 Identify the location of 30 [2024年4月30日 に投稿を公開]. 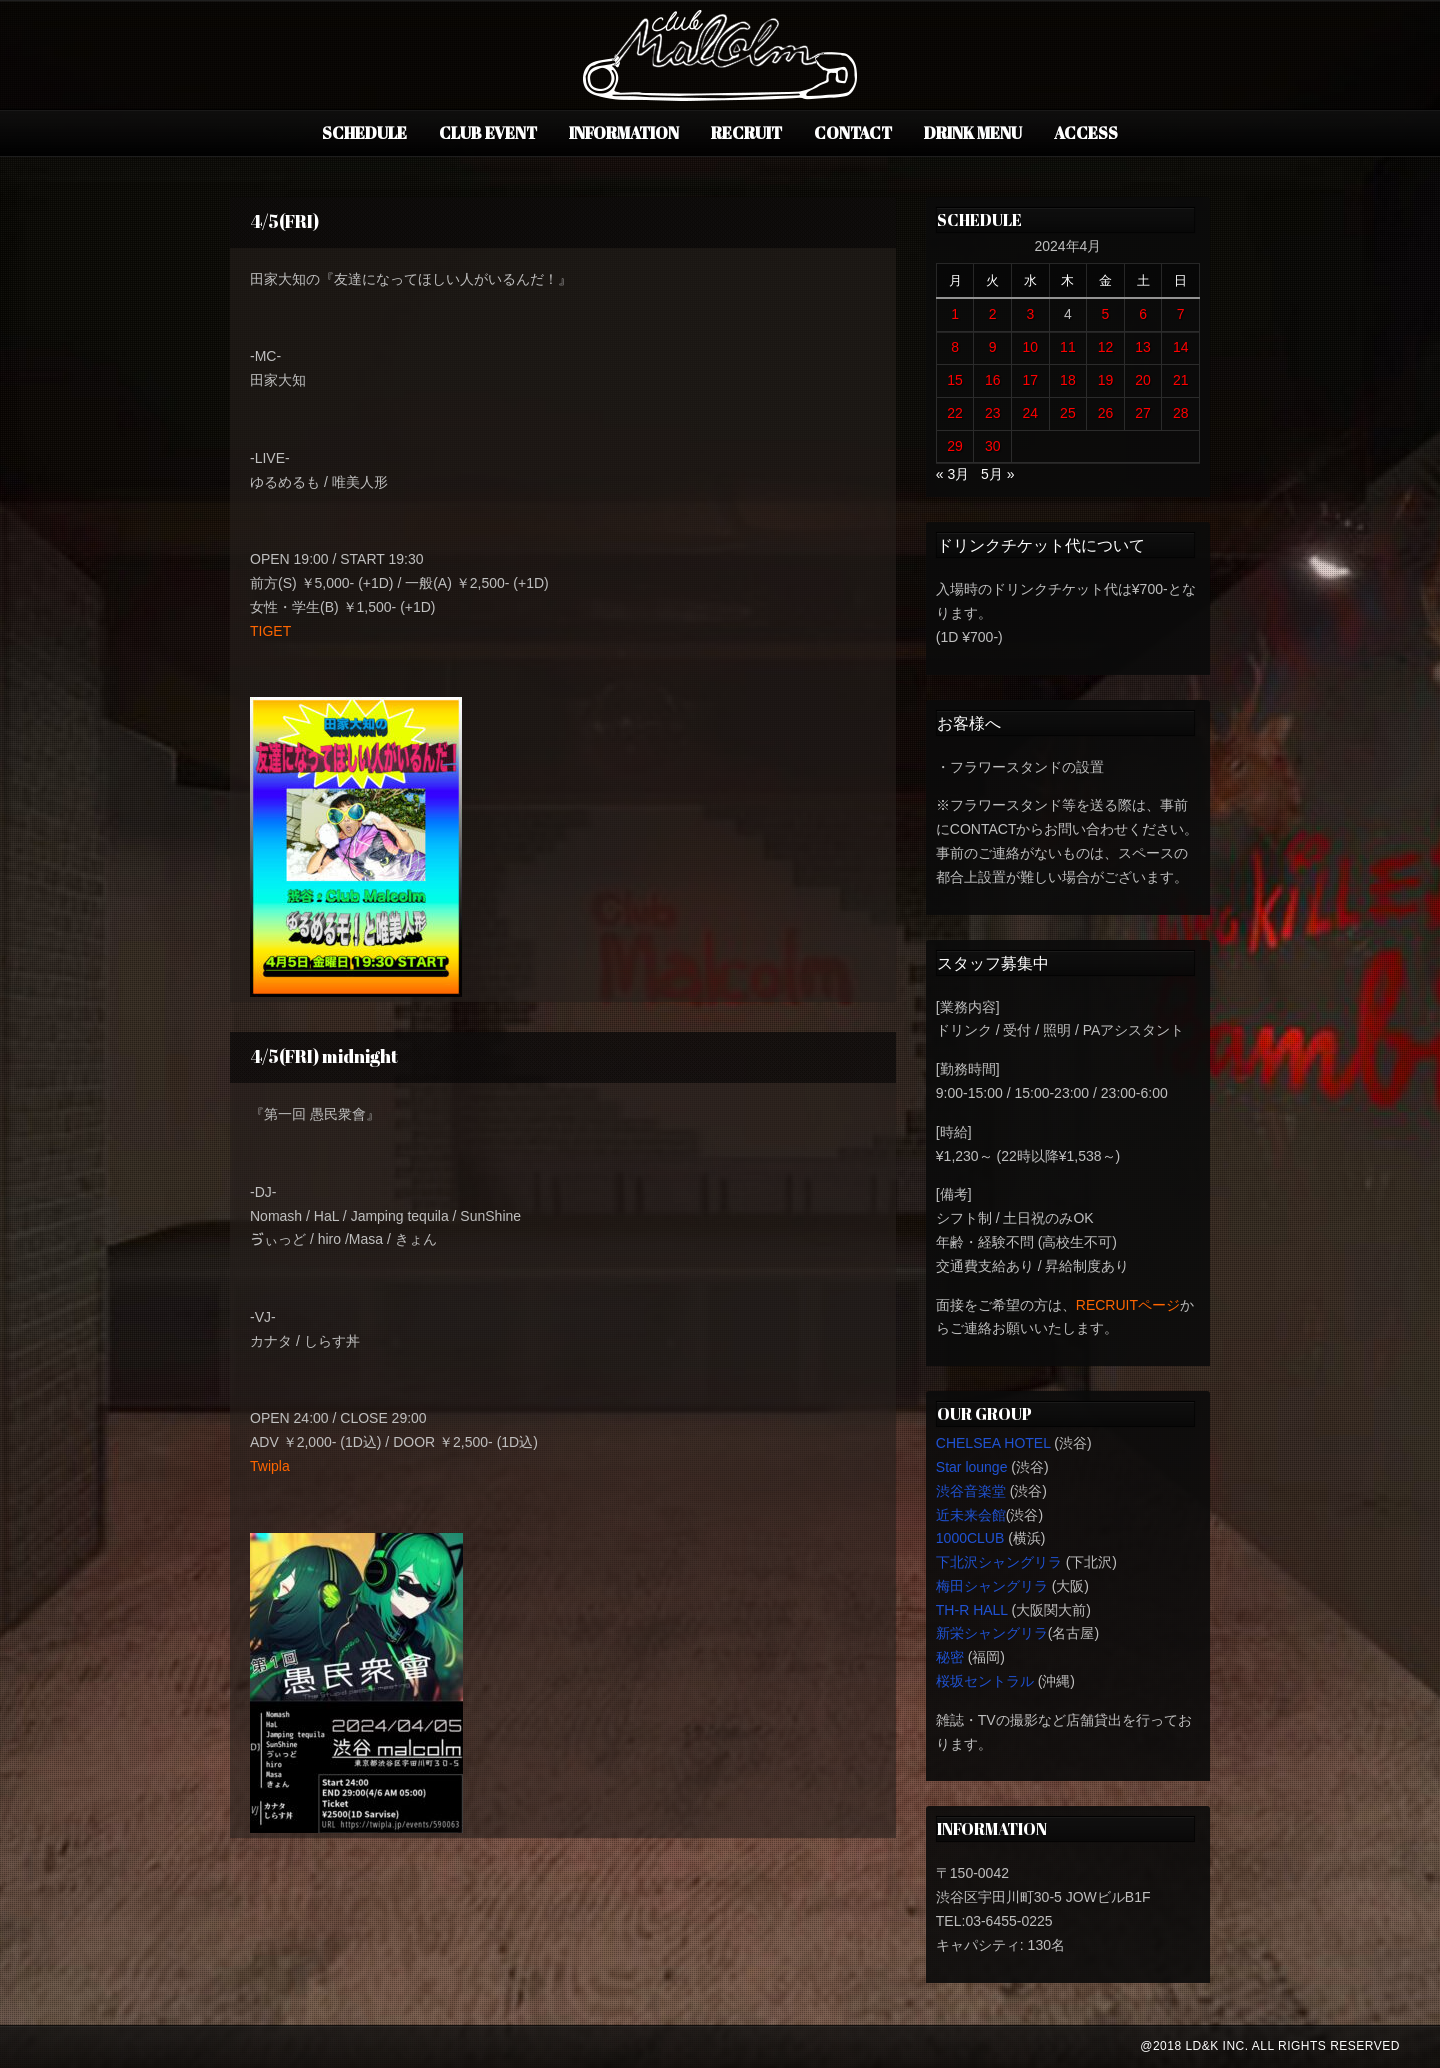
(993, 446).